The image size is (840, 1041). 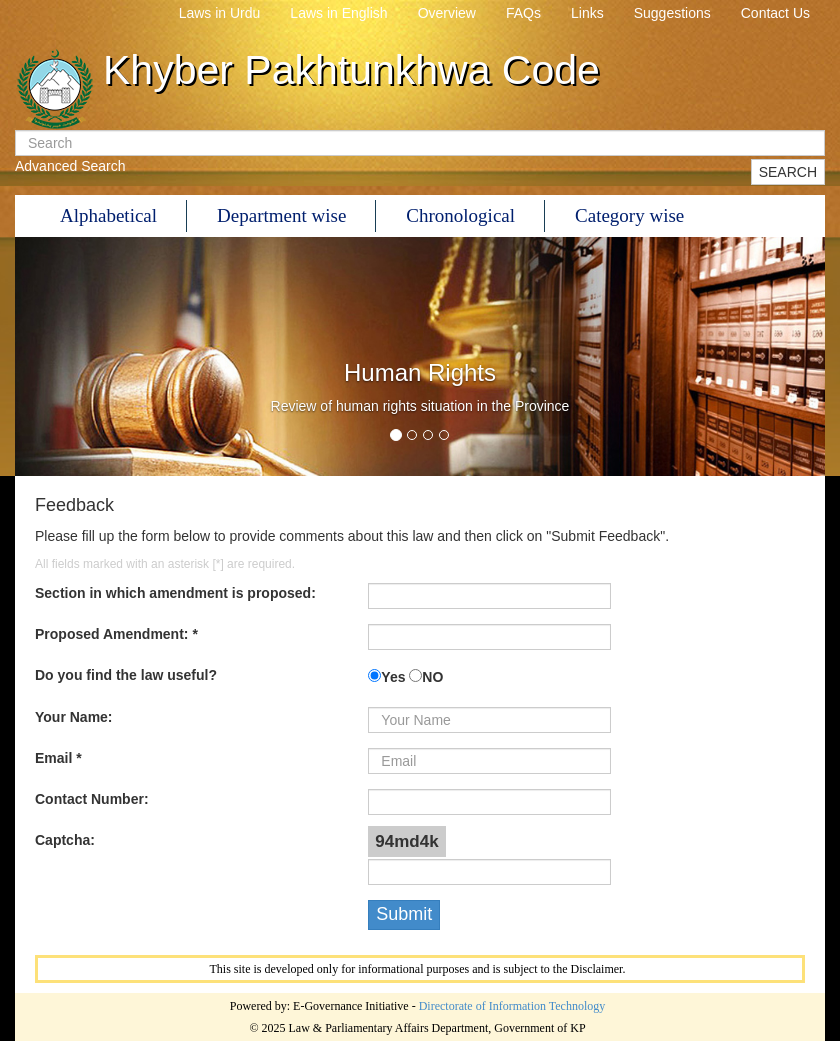 I want to click on Links, so click(x=587, y=13).